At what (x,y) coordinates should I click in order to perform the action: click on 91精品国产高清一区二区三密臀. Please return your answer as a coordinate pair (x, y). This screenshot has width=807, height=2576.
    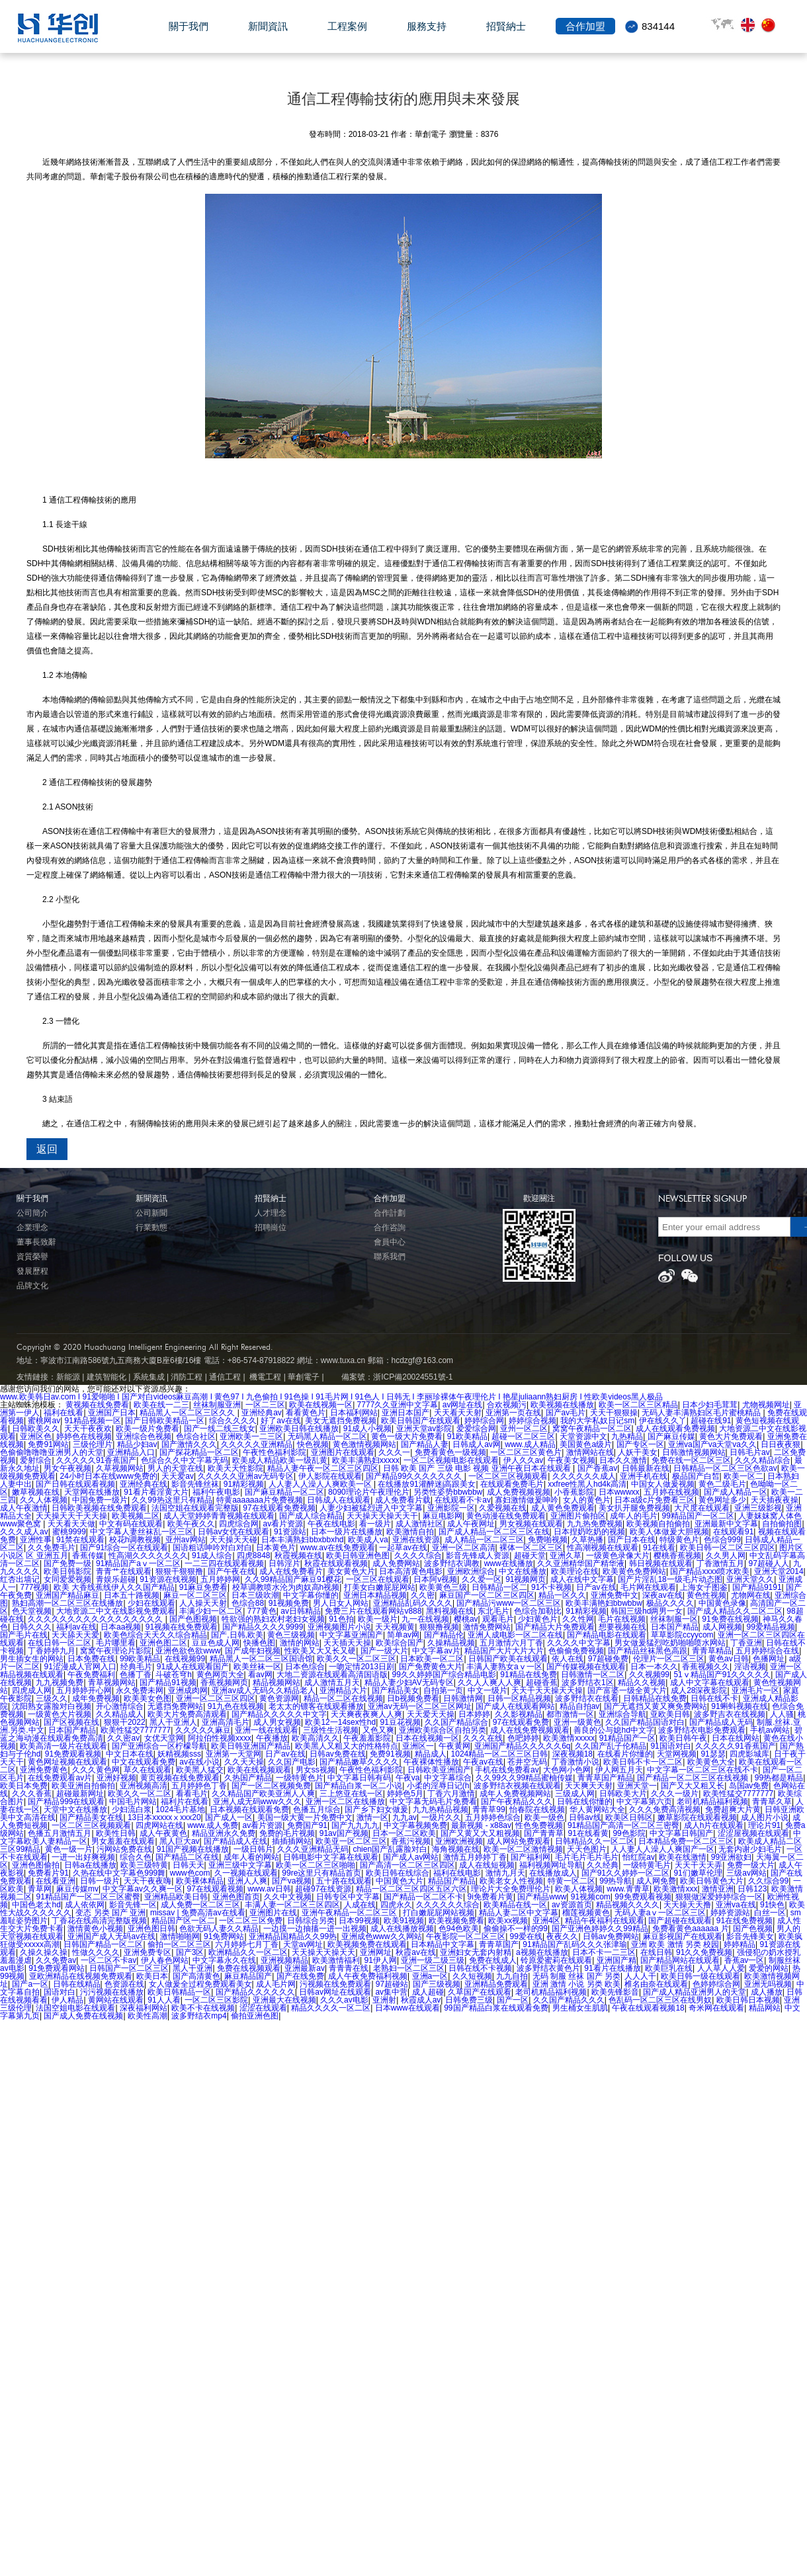
    Looking at the image, I should click on (623, 1825).